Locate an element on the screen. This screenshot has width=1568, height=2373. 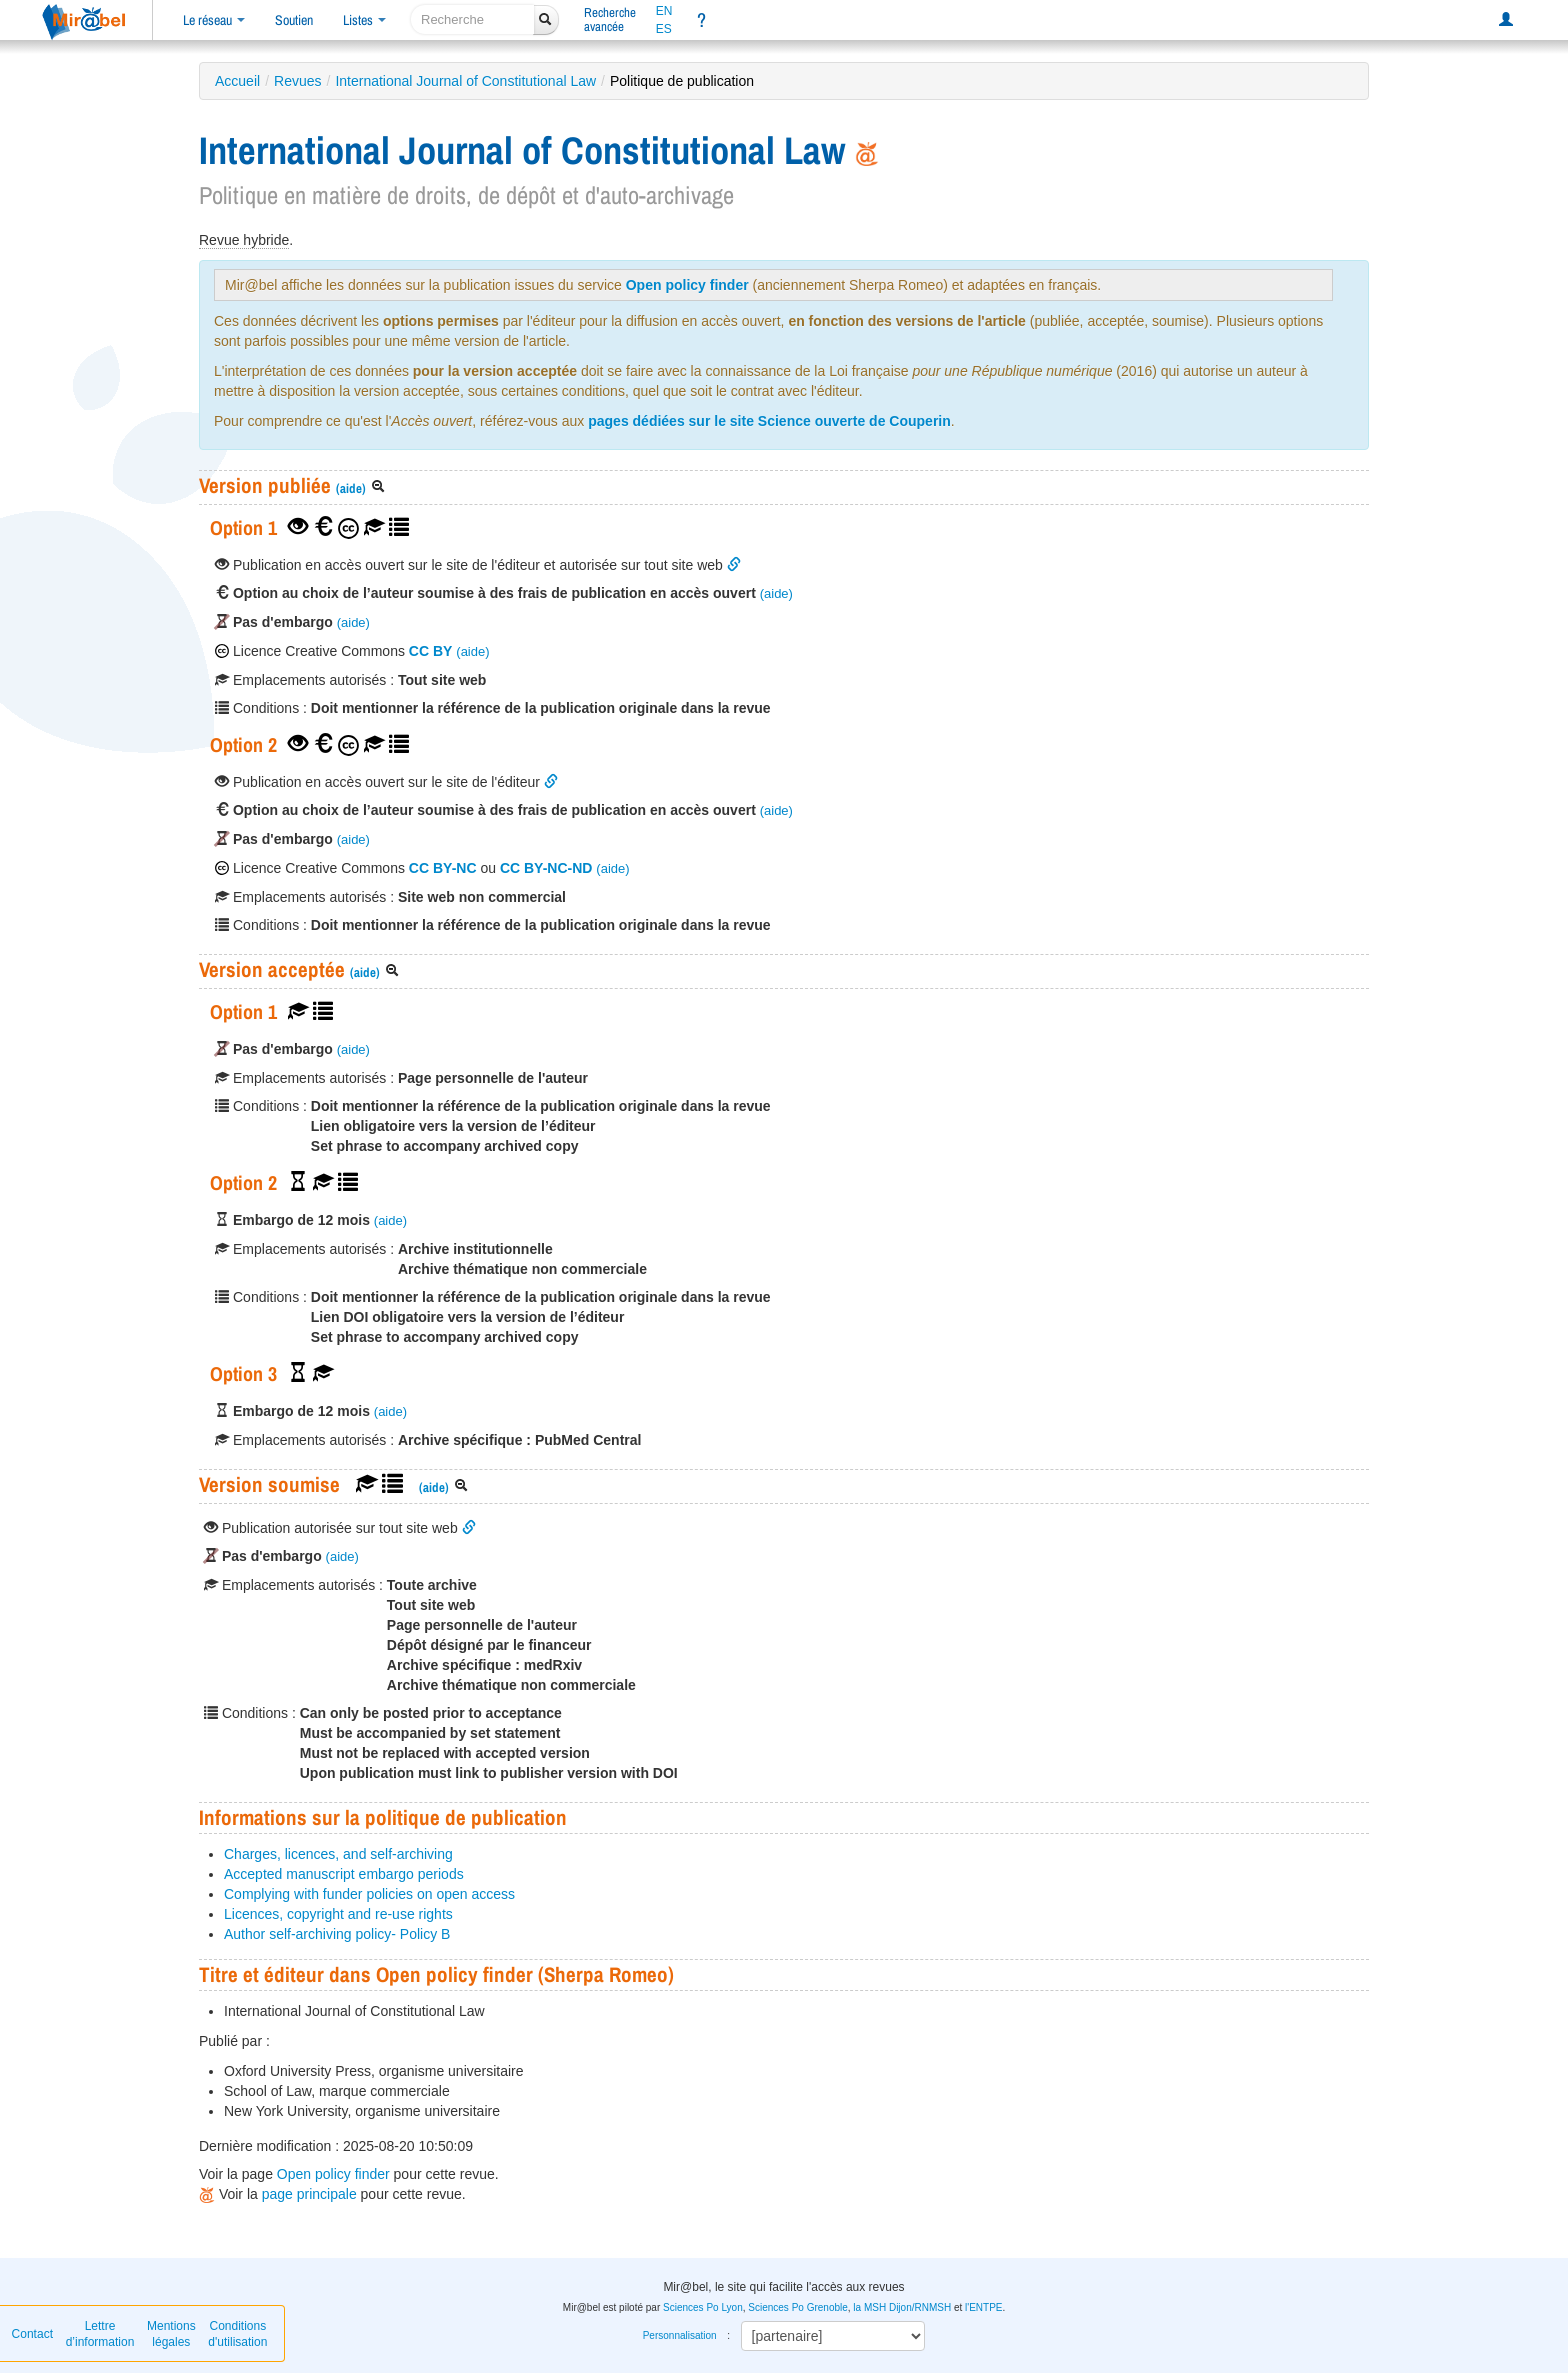
Author self-archiving policy- Policy B is located at coordinates (337, 1934).